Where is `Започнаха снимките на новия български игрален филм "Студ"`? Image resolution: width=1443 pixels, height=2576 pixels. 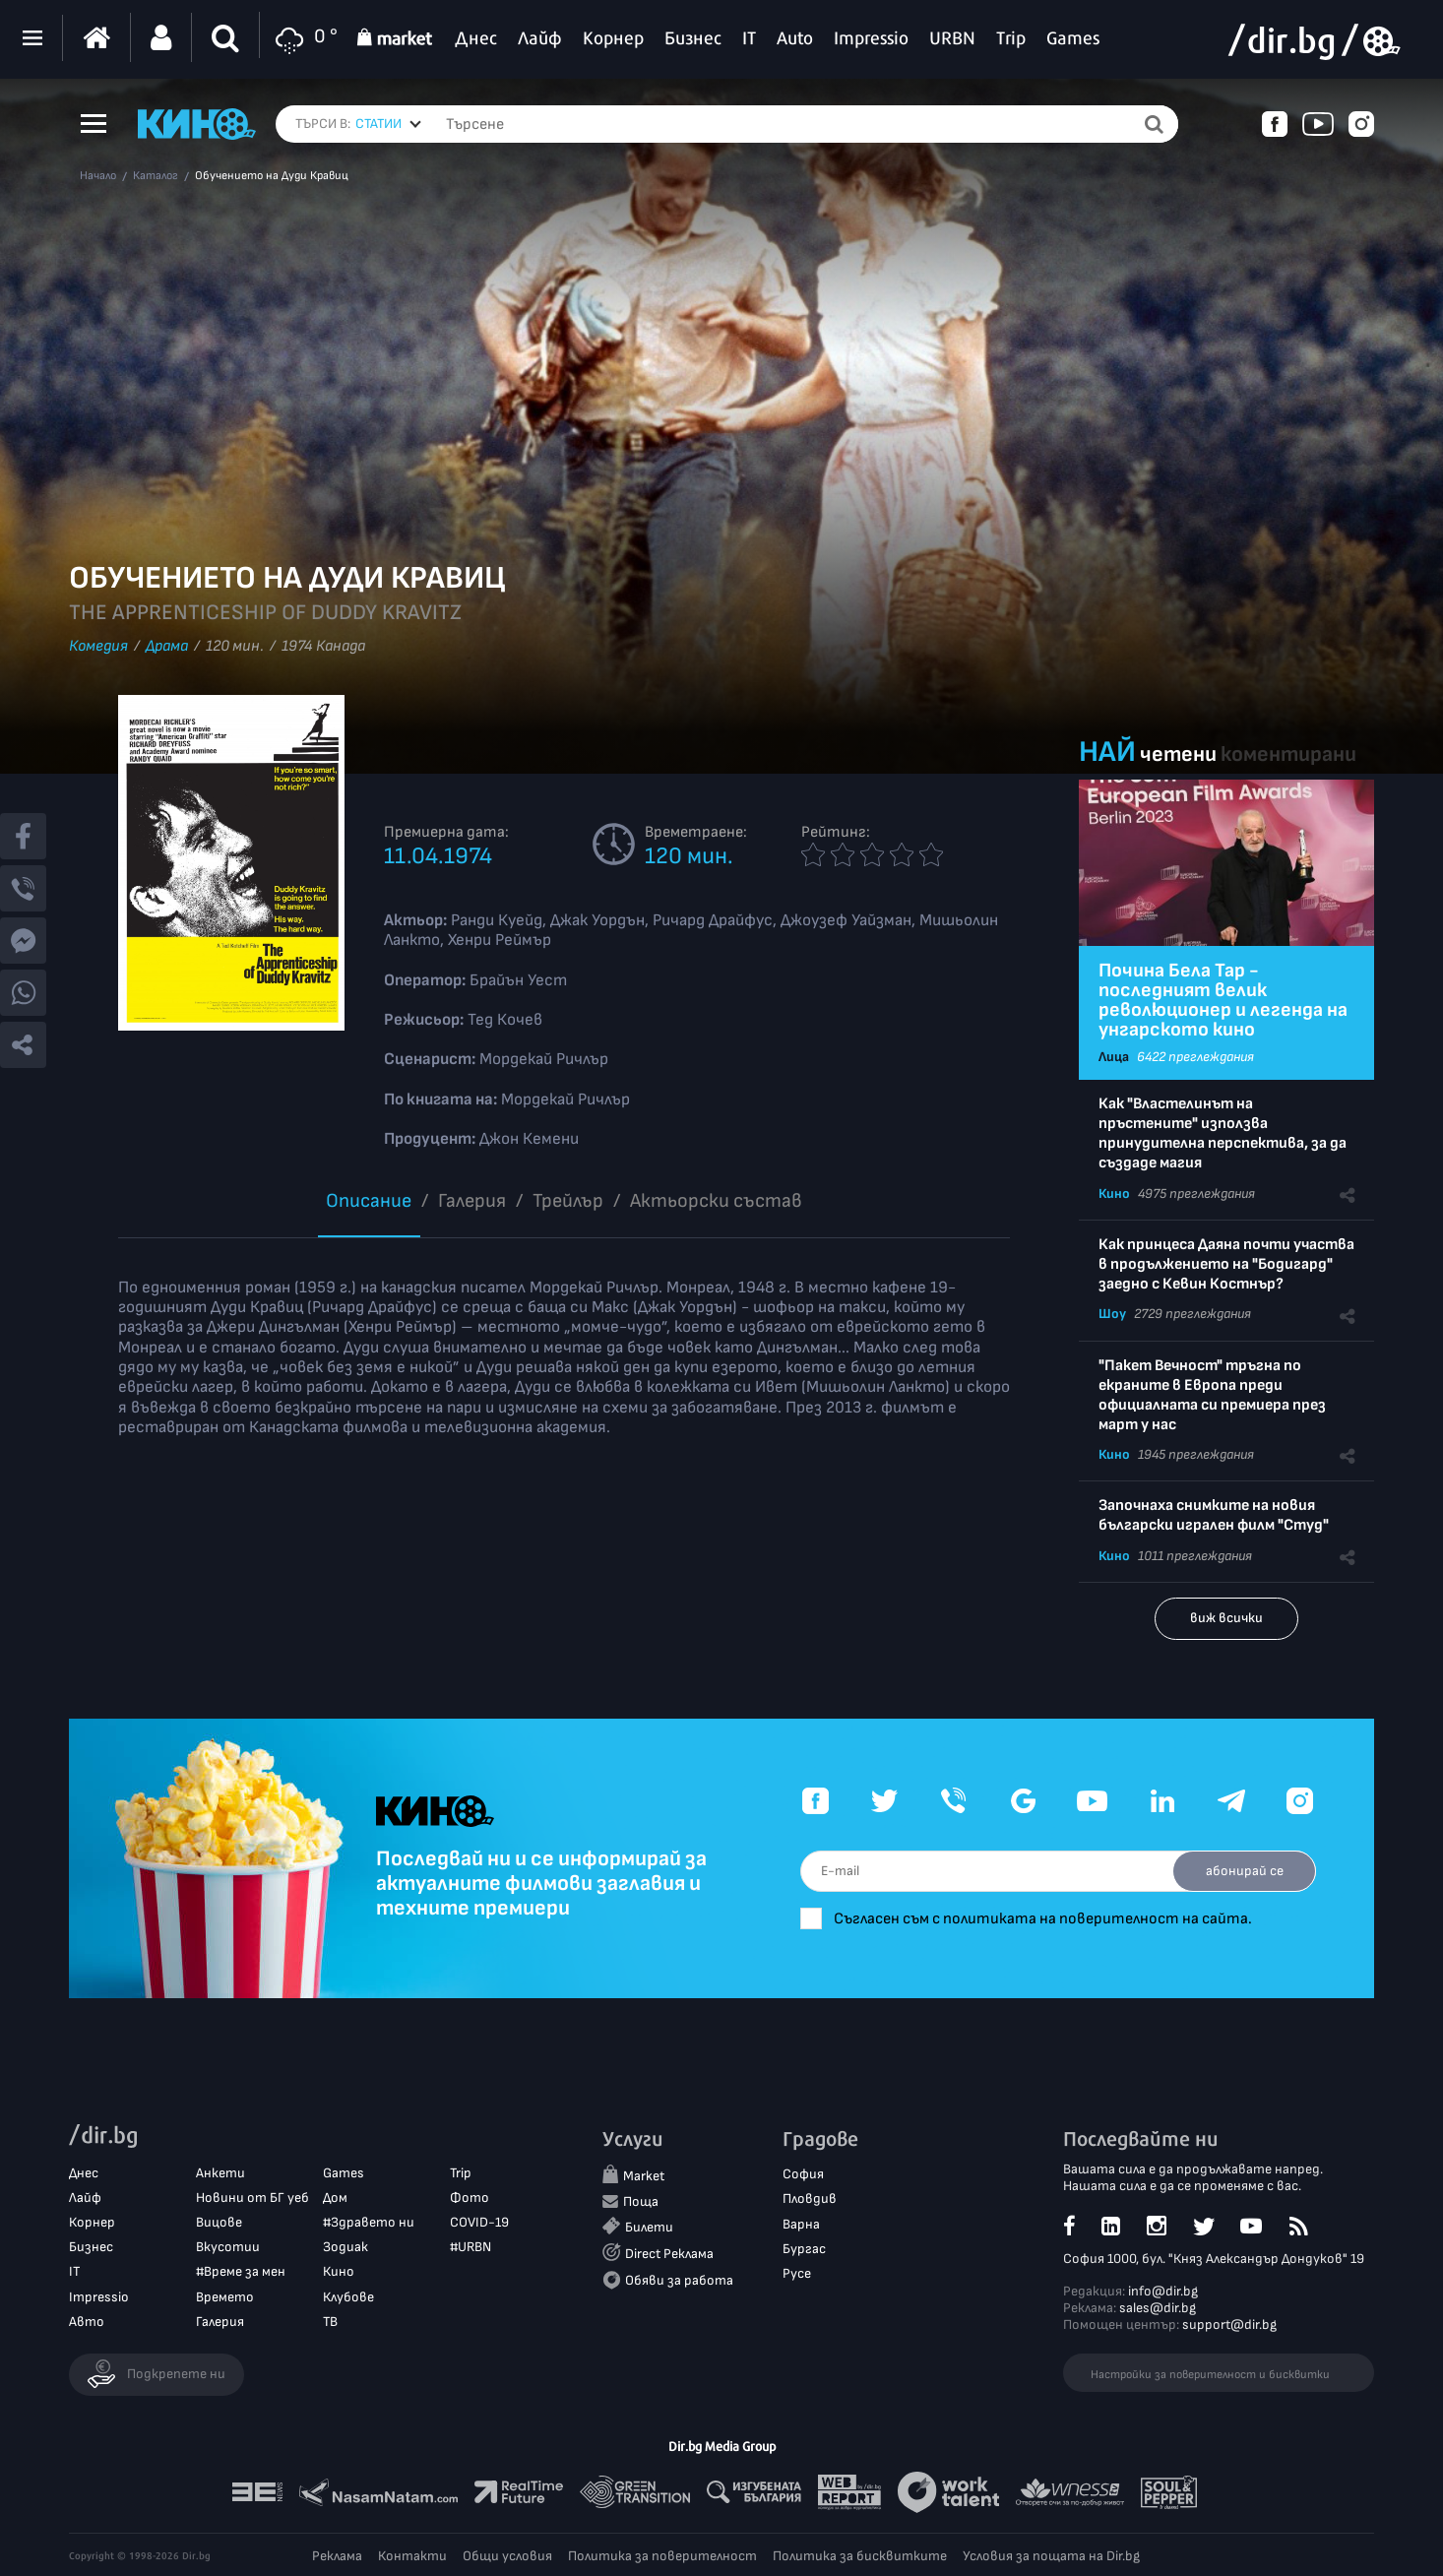
Започнаха снимките на новия български игрален филм "Студ" is located at coordinates (1213, 1515).